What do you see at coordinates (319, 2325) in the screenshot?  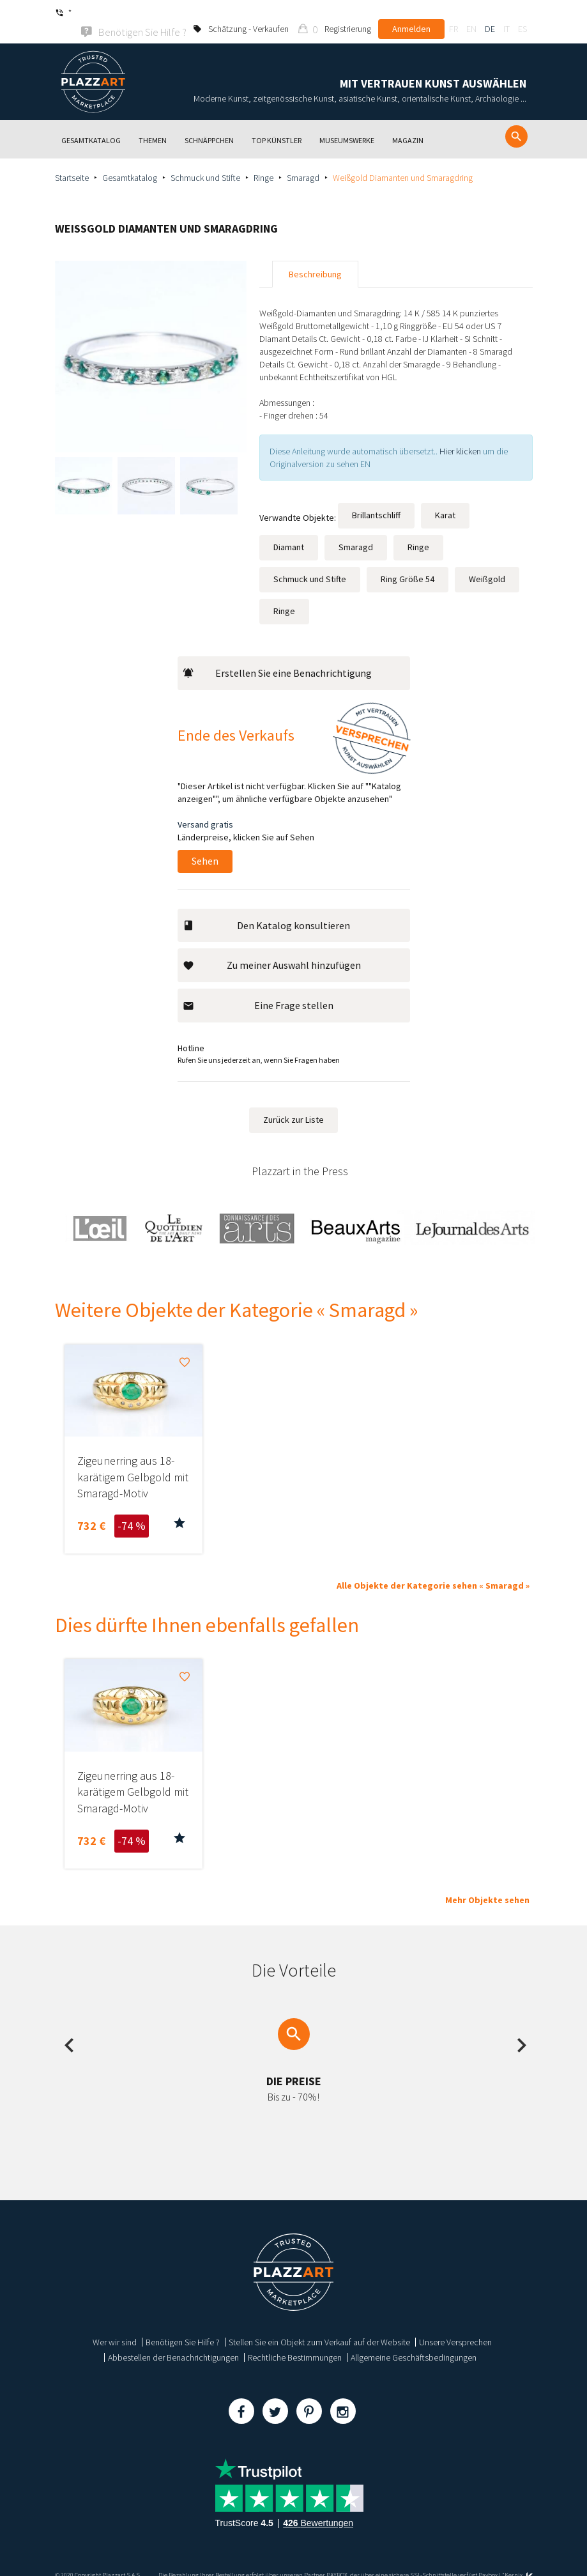 I see `Stellen Sie ein Objekt zum Verkauf auf der Website` at bounding box center [319, 2325].